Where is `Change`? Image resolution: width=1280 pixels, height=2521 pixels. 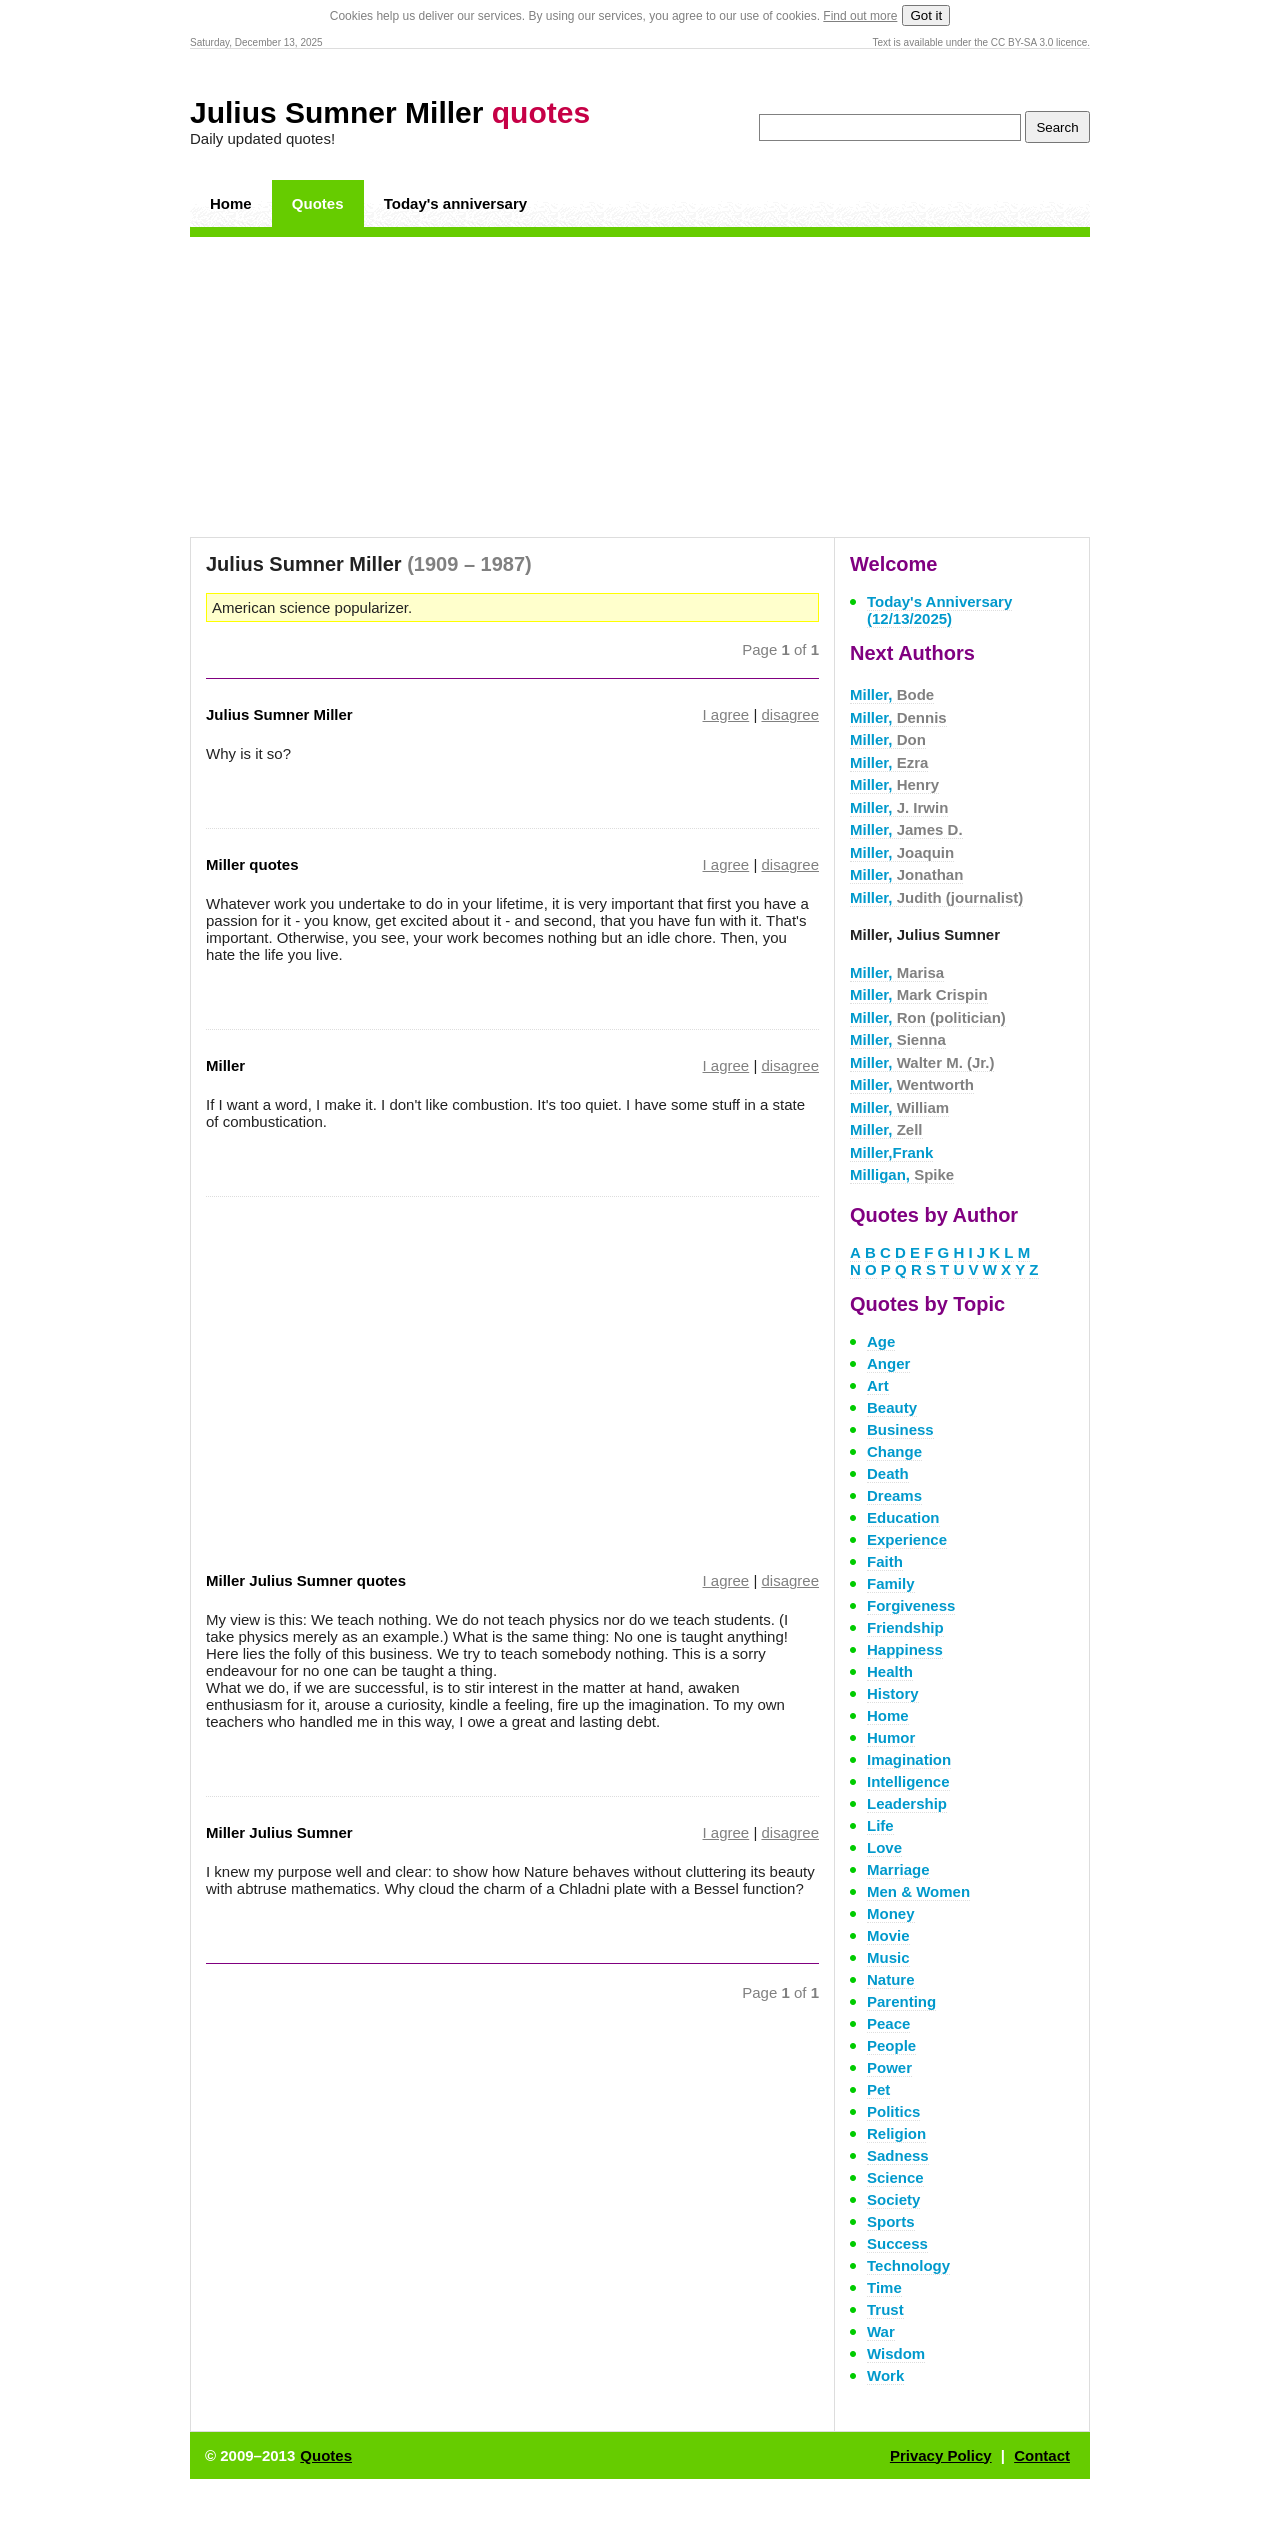
Change is located at coordinates (894, 1451).